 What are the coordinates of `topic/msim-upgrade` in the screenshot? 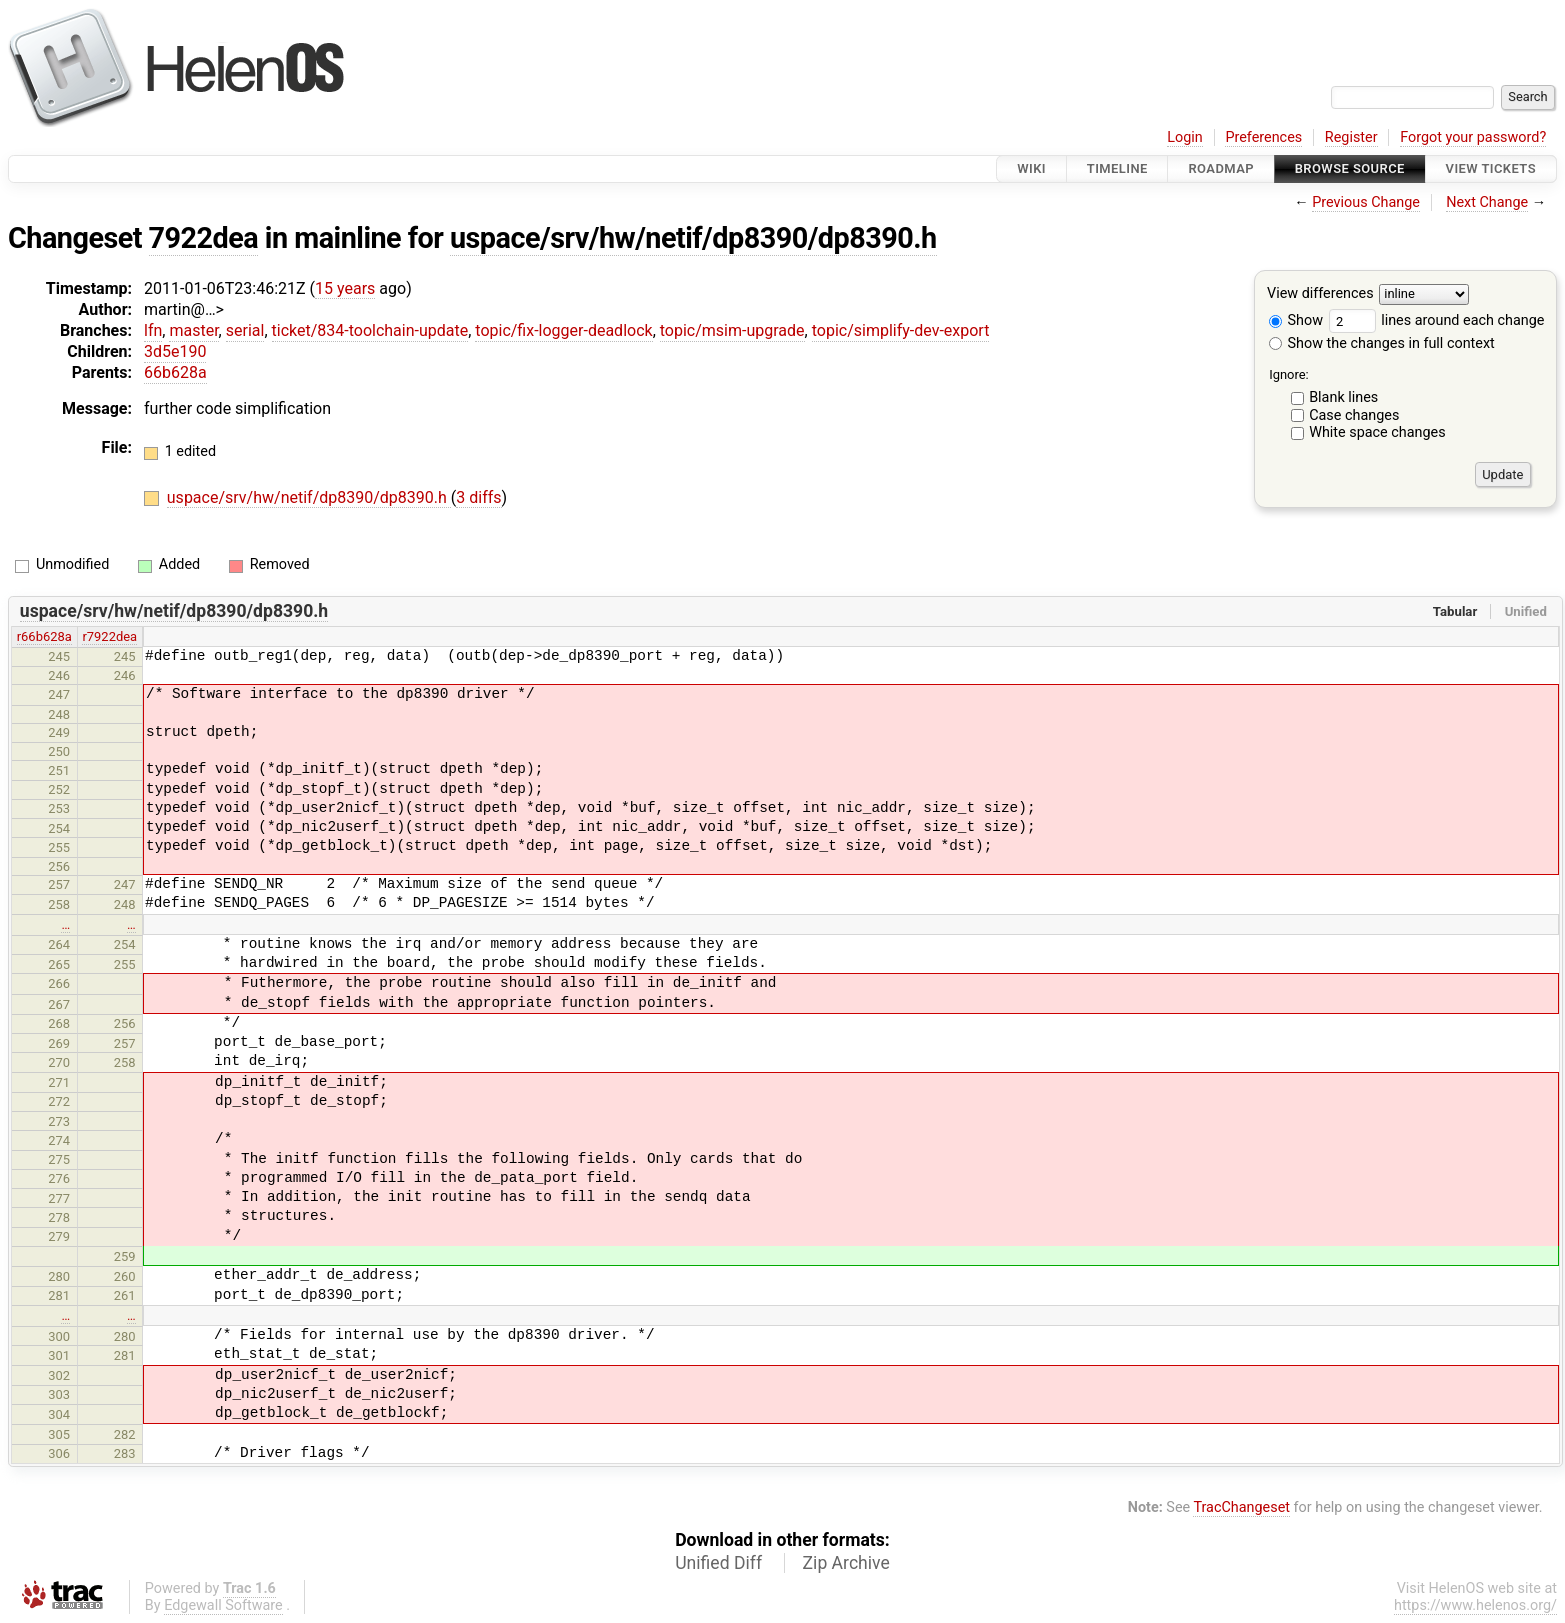 It's located at (732, 330).